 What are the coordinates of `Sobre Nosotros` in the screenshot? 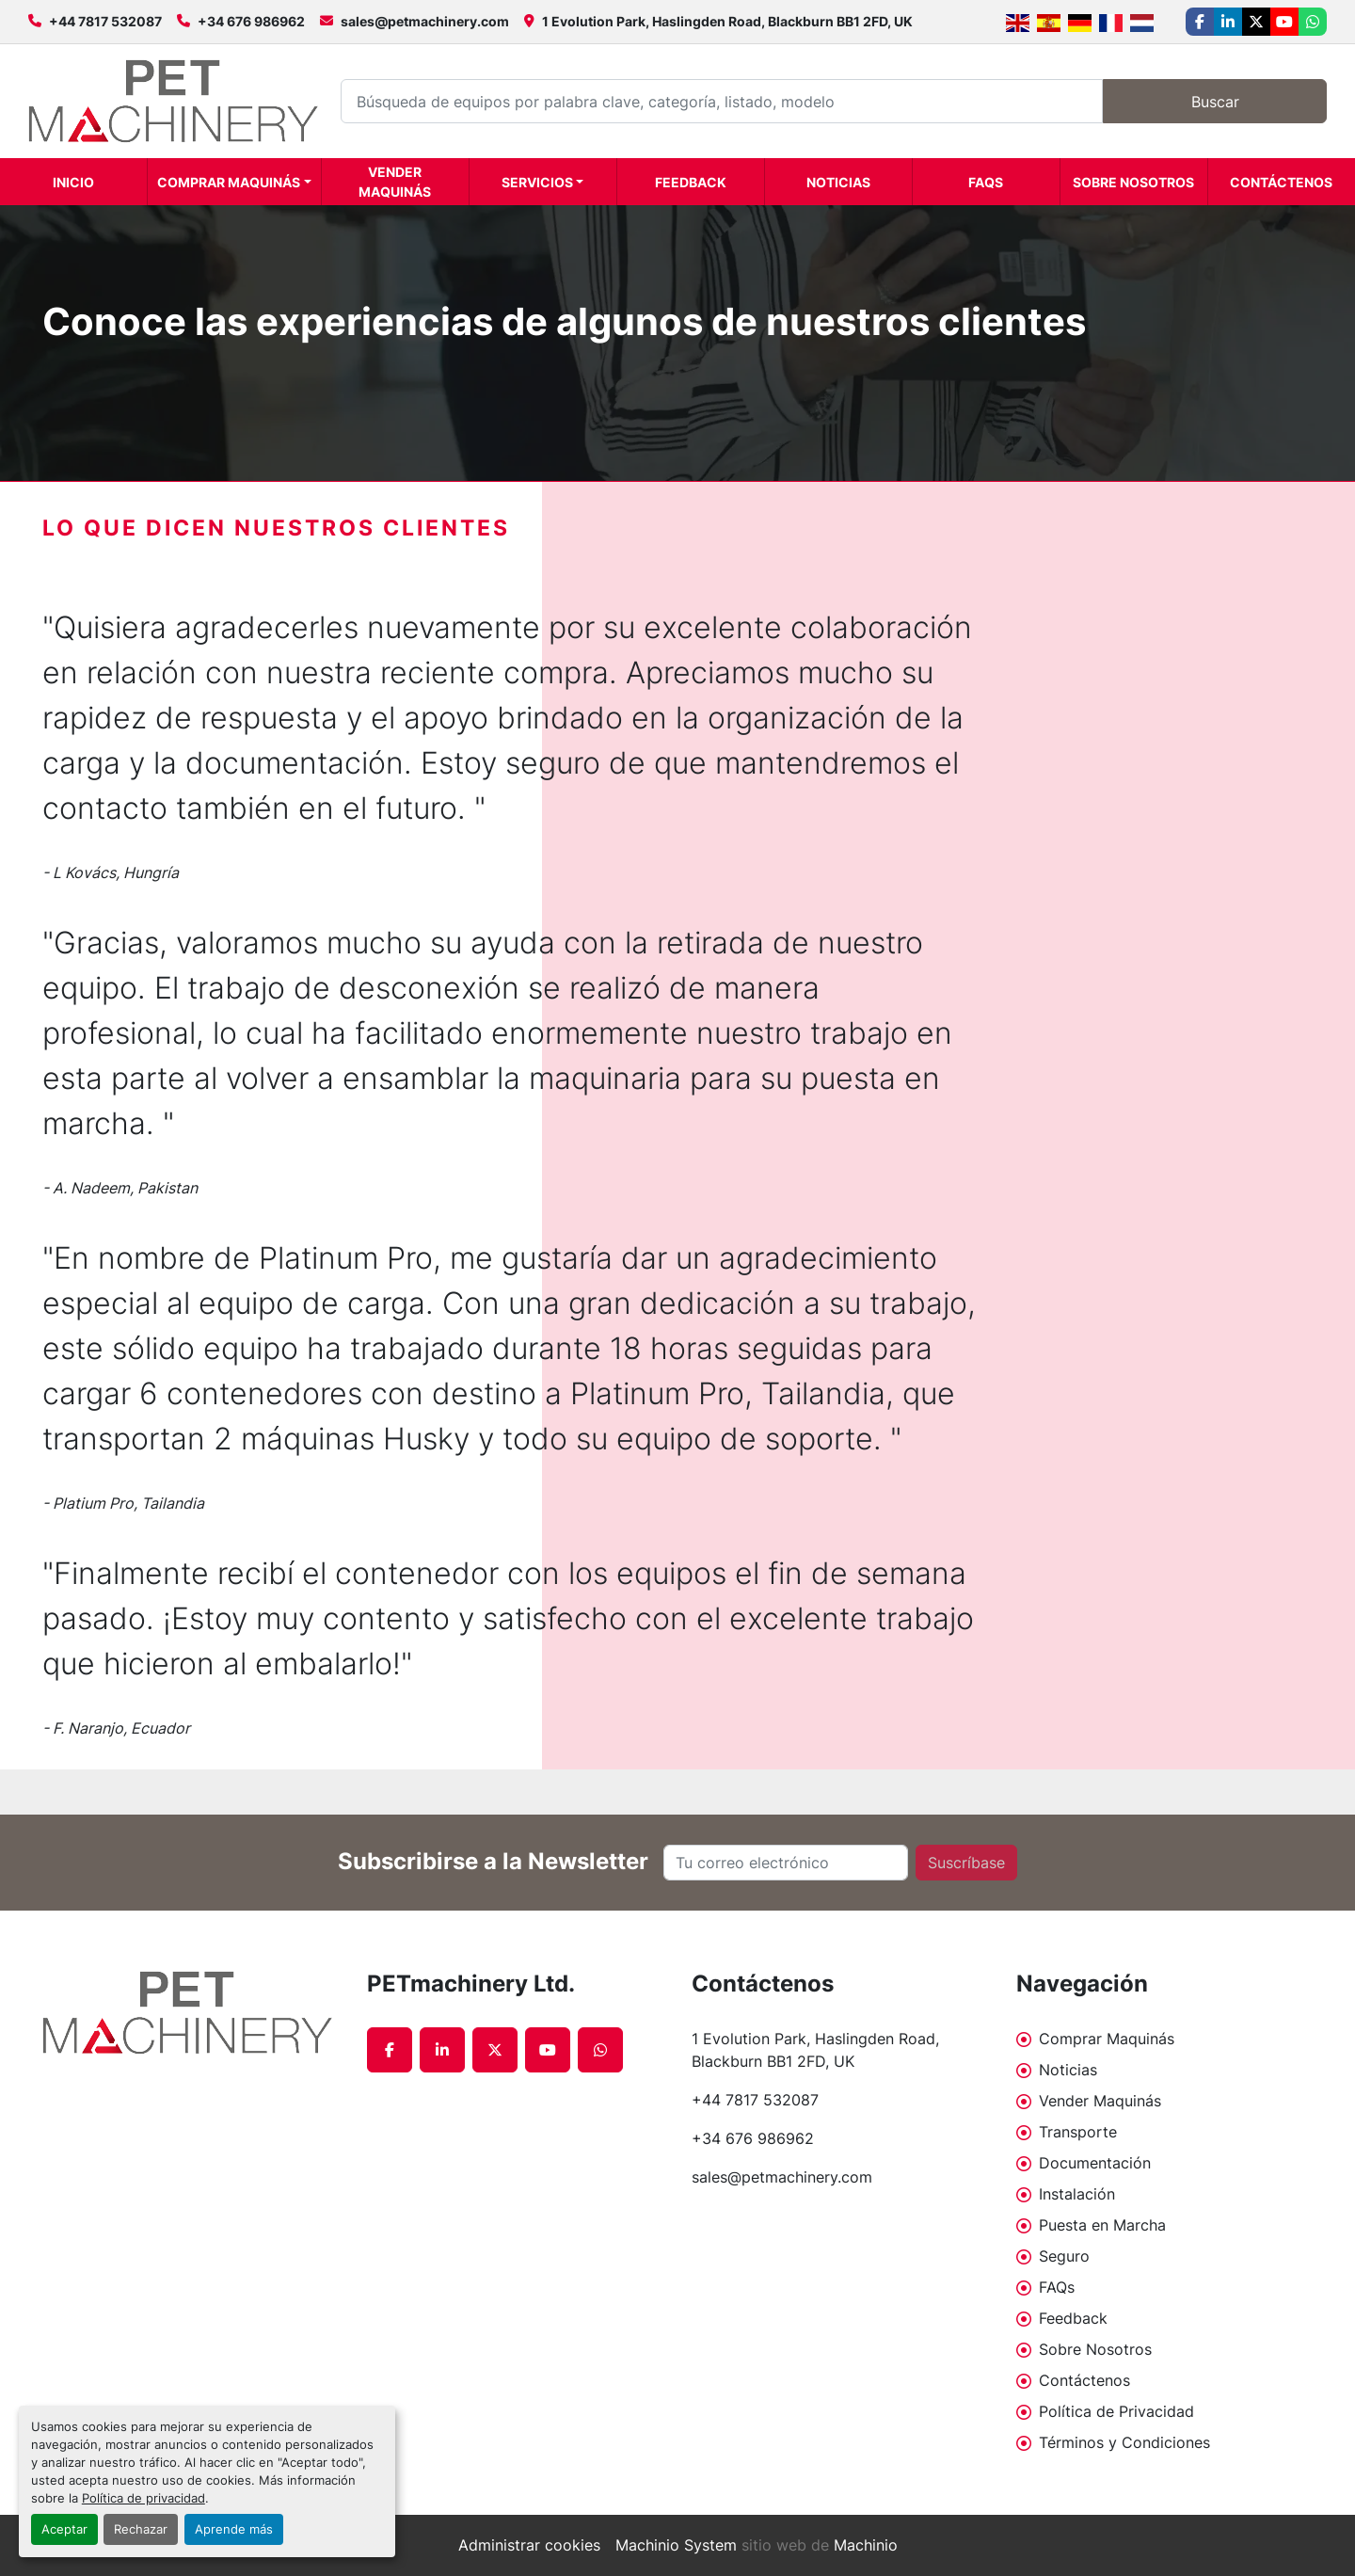 It's located at (1133, 182).